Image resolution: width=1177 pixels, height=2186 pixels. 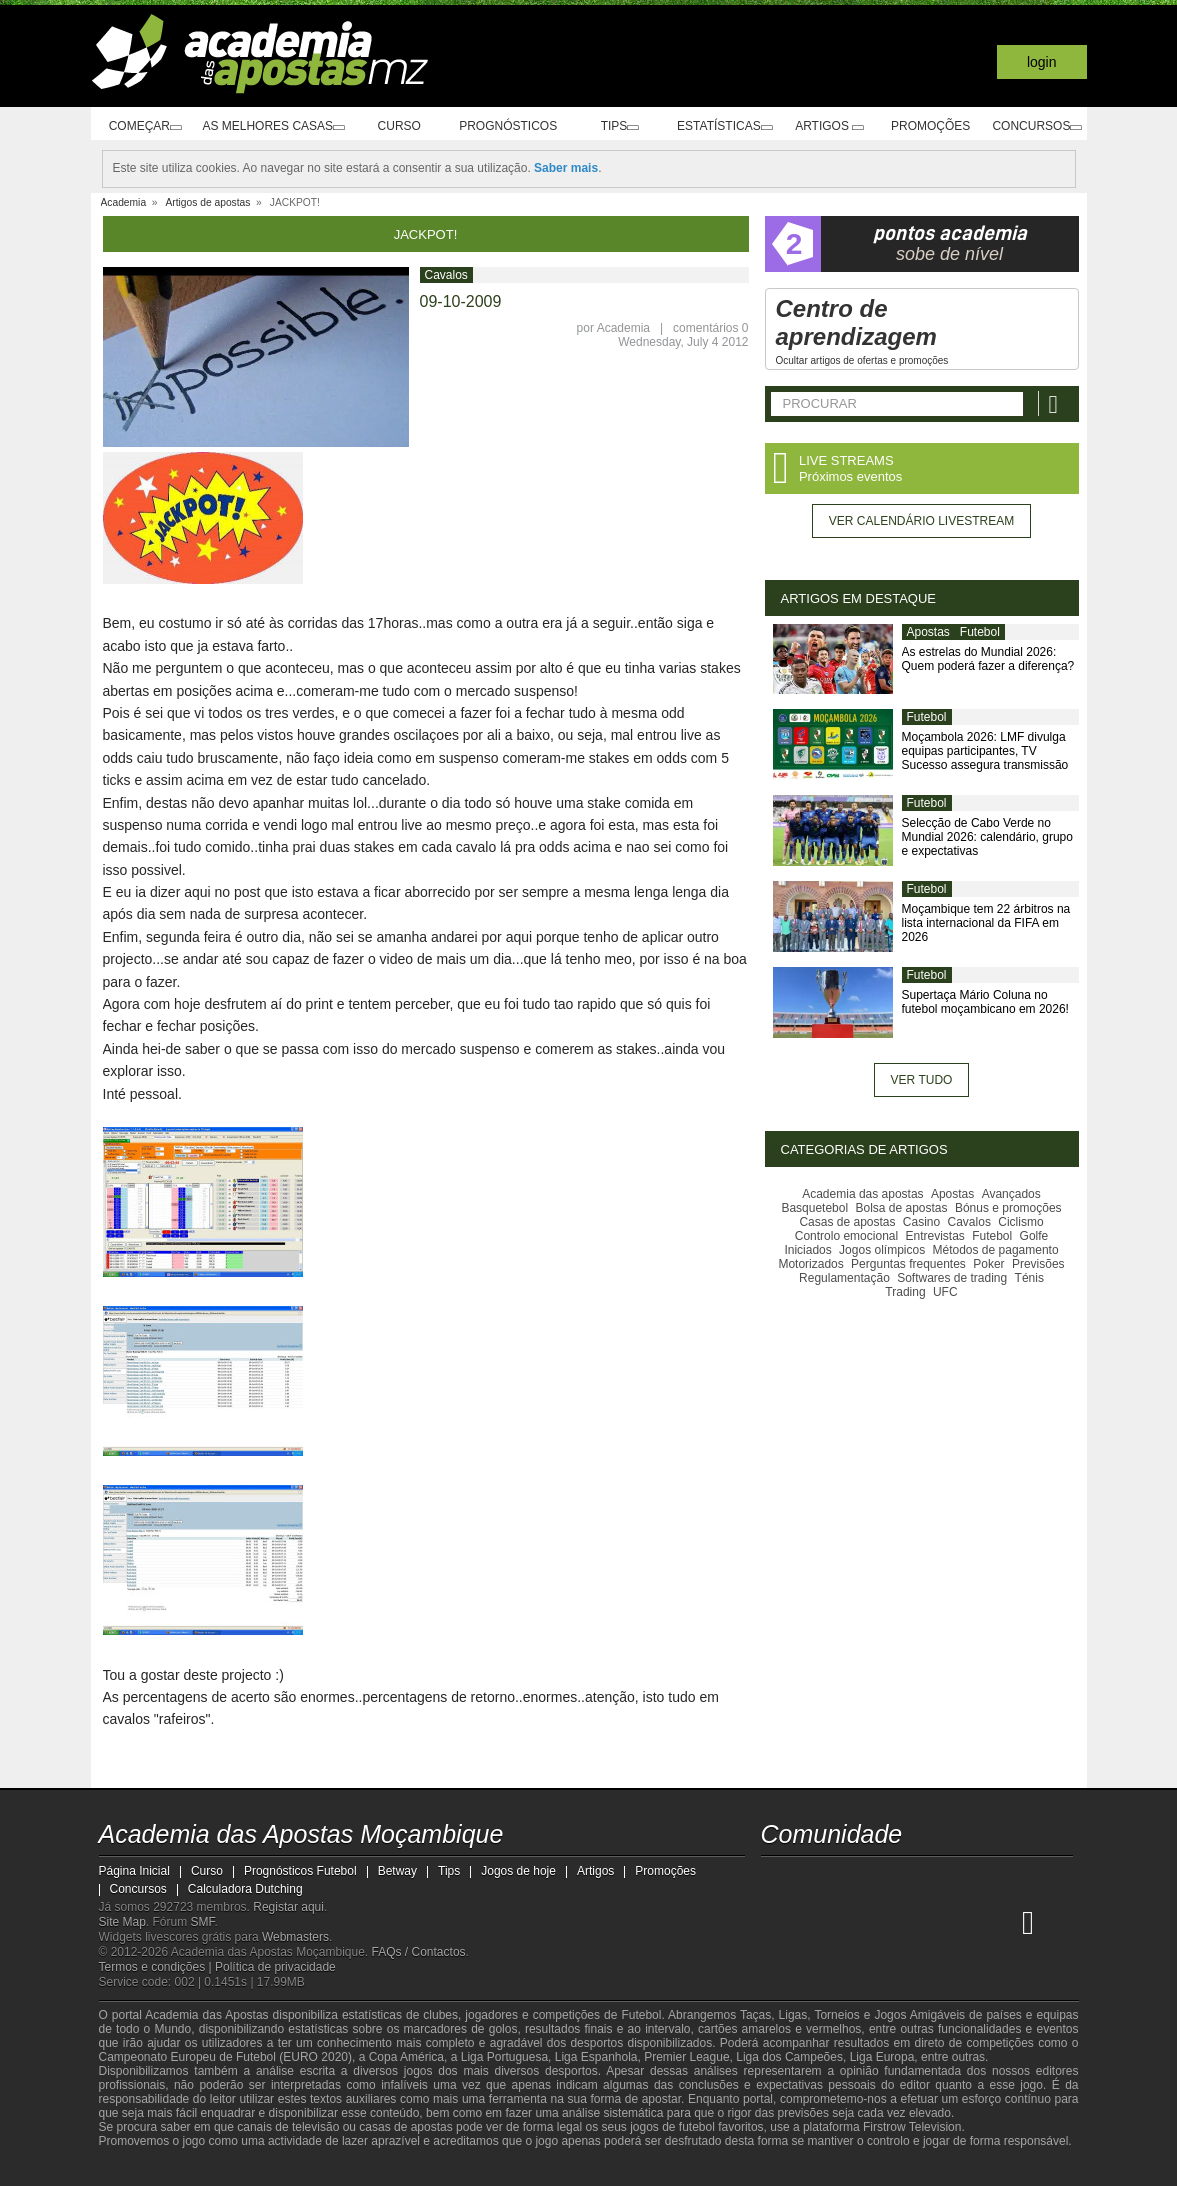 What do you see at coordinates (1020, 1222) in the screenshot?
I see `Ciclismo` at bounding box center [1020, 1222].